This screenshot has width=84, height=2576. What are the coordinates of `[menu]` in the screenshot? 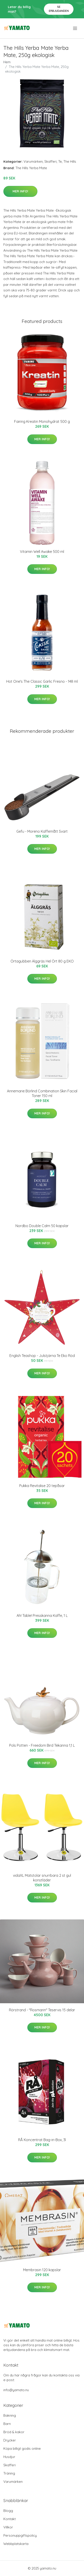 It's located at (75, 28).